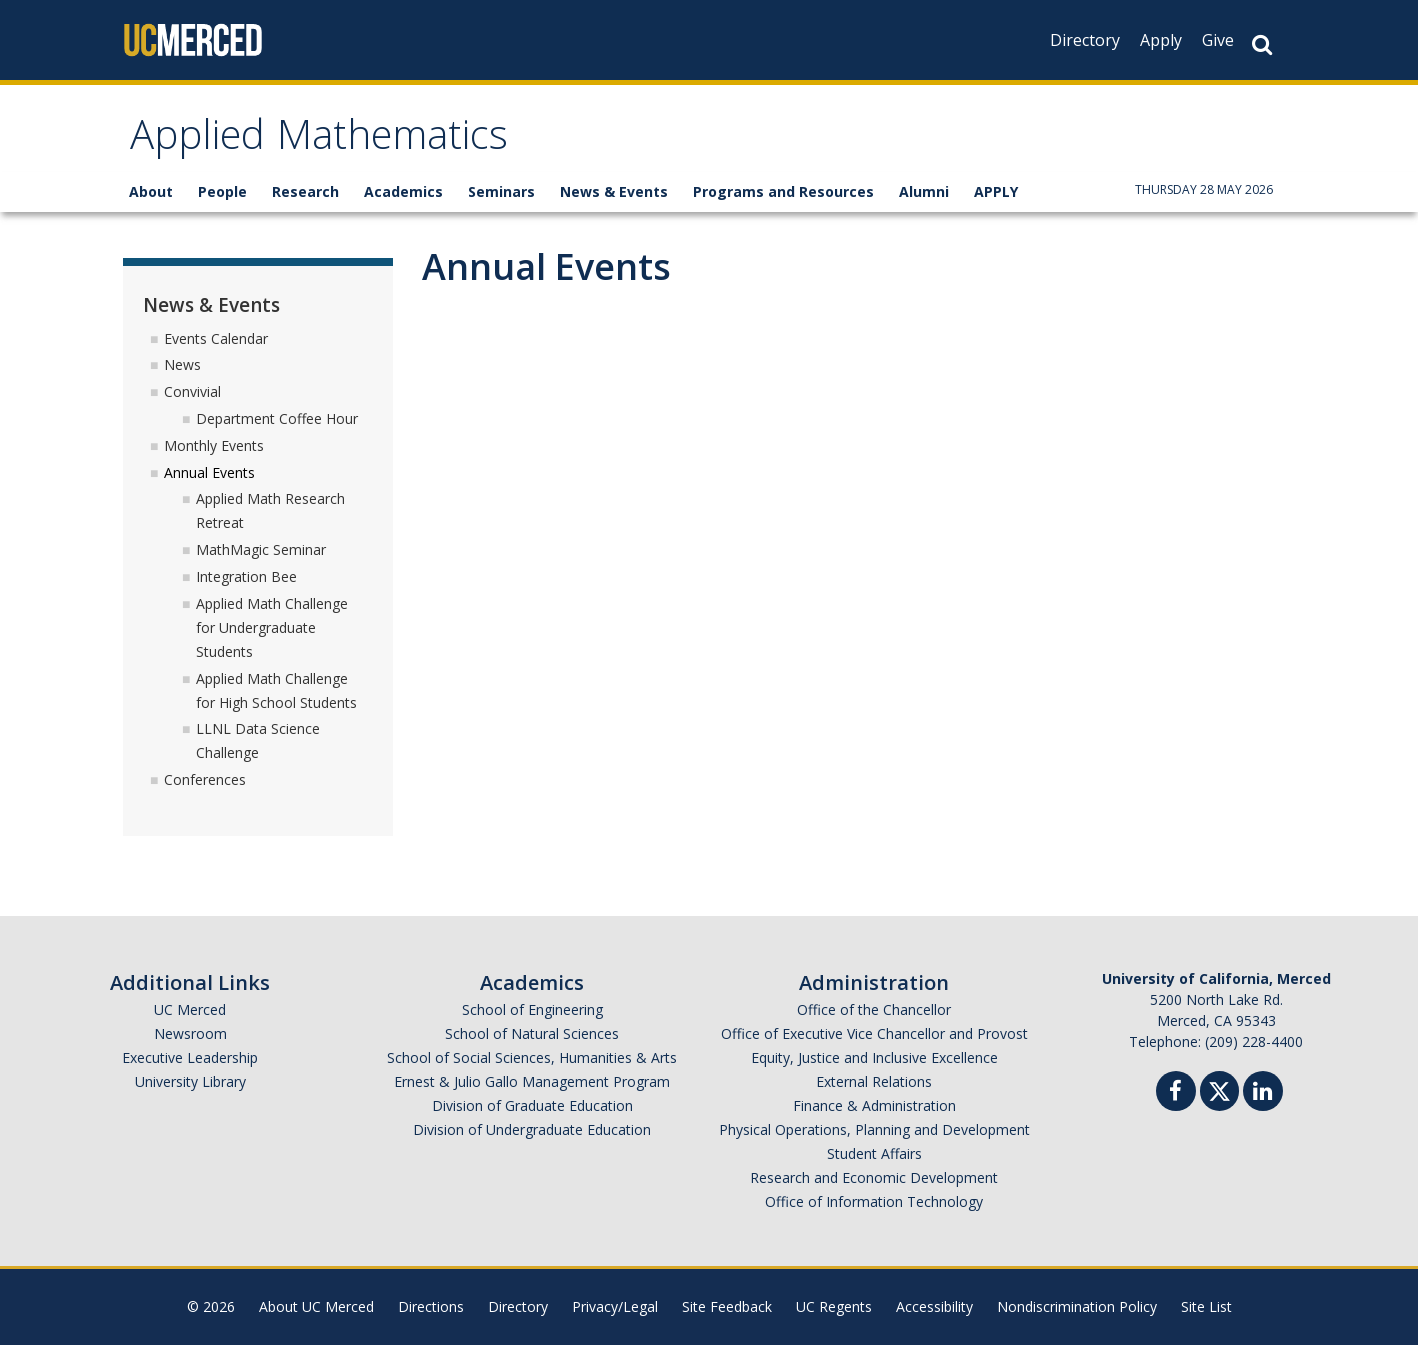 The width and height of the screenshot is (1418, 1351). What do you see at coordinates (934, 1312) in the screenshot?
I see `Accessibility` at bounding box center [934, 1312].